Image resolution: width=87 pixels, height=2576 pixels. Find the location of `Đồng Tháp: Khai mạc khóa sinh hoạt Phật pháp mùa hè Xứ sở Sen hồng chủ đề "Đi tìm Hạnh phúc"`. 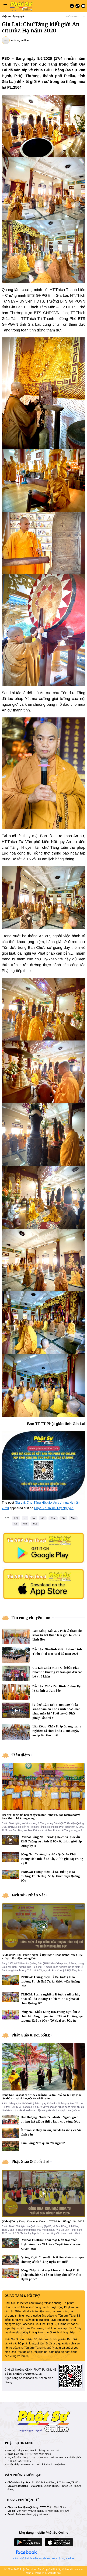

Đồng Tháp: Khai mạc khóa sinh hoạt Phật pháp mùa hè Xứ sở Sen hồng chủ đề "Đi tìm Hạnh phúc" is located at coordinates (51, 2275).